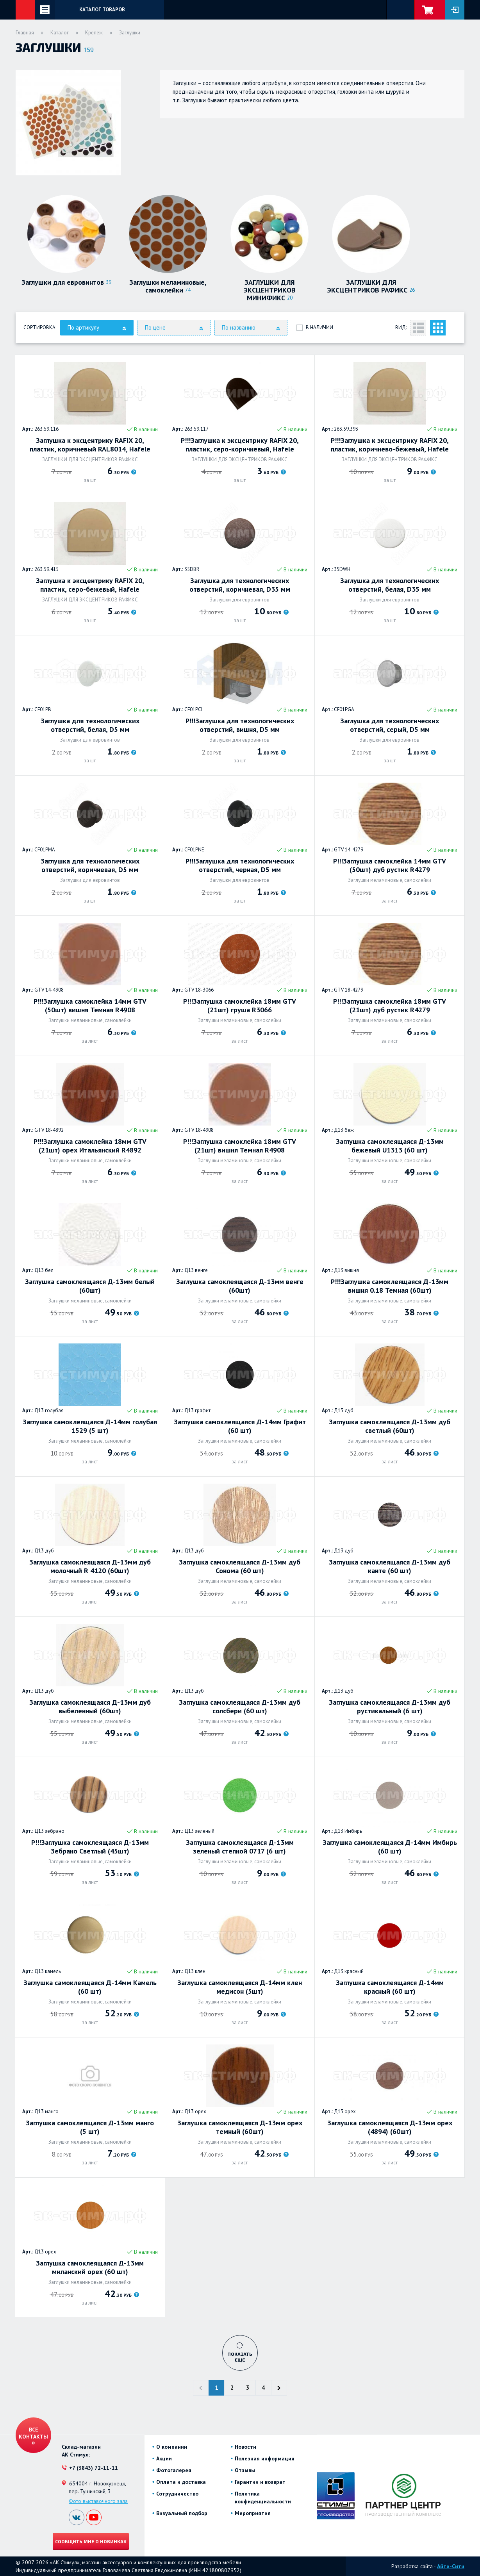  Describe the element at coordinates (239, 585) in the screenshot. I see `Заглушка для технологических отверстий, коричневая, D35 мм` at that location.